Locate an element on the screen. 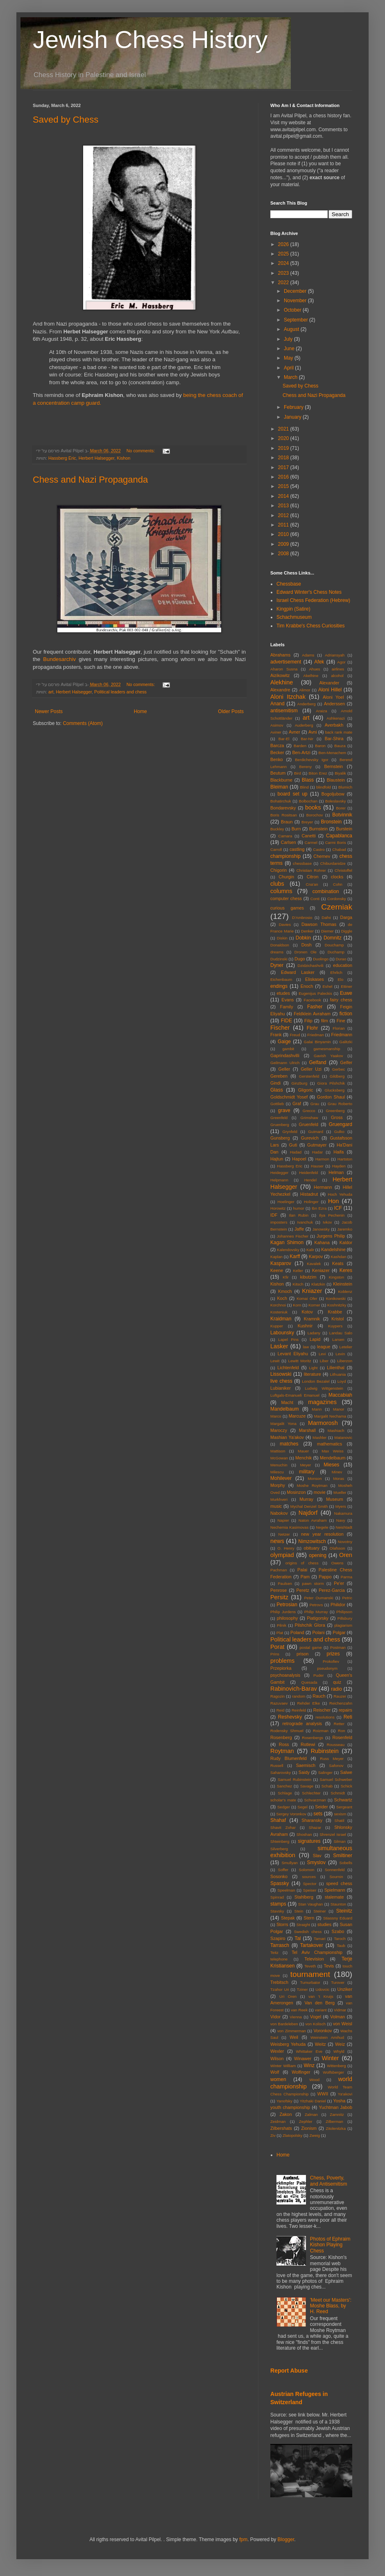 The image size is (385, 2576). Heidegger is located at coordinates (279, 1172).